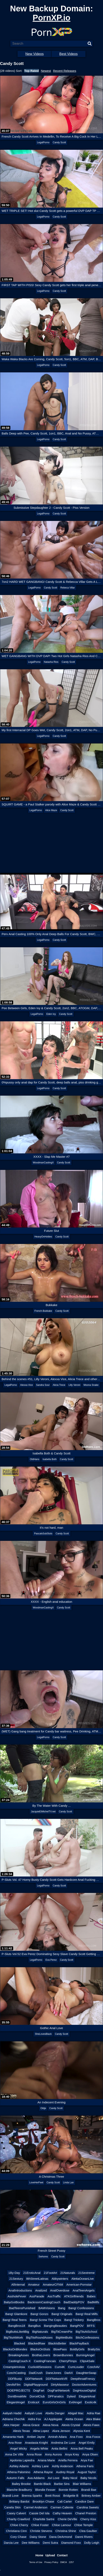 This screenshot has height=2576, width=103. Describe the element at coordinates (50, 2425) in the screenshot. I see `Alexa Nova` at that location.